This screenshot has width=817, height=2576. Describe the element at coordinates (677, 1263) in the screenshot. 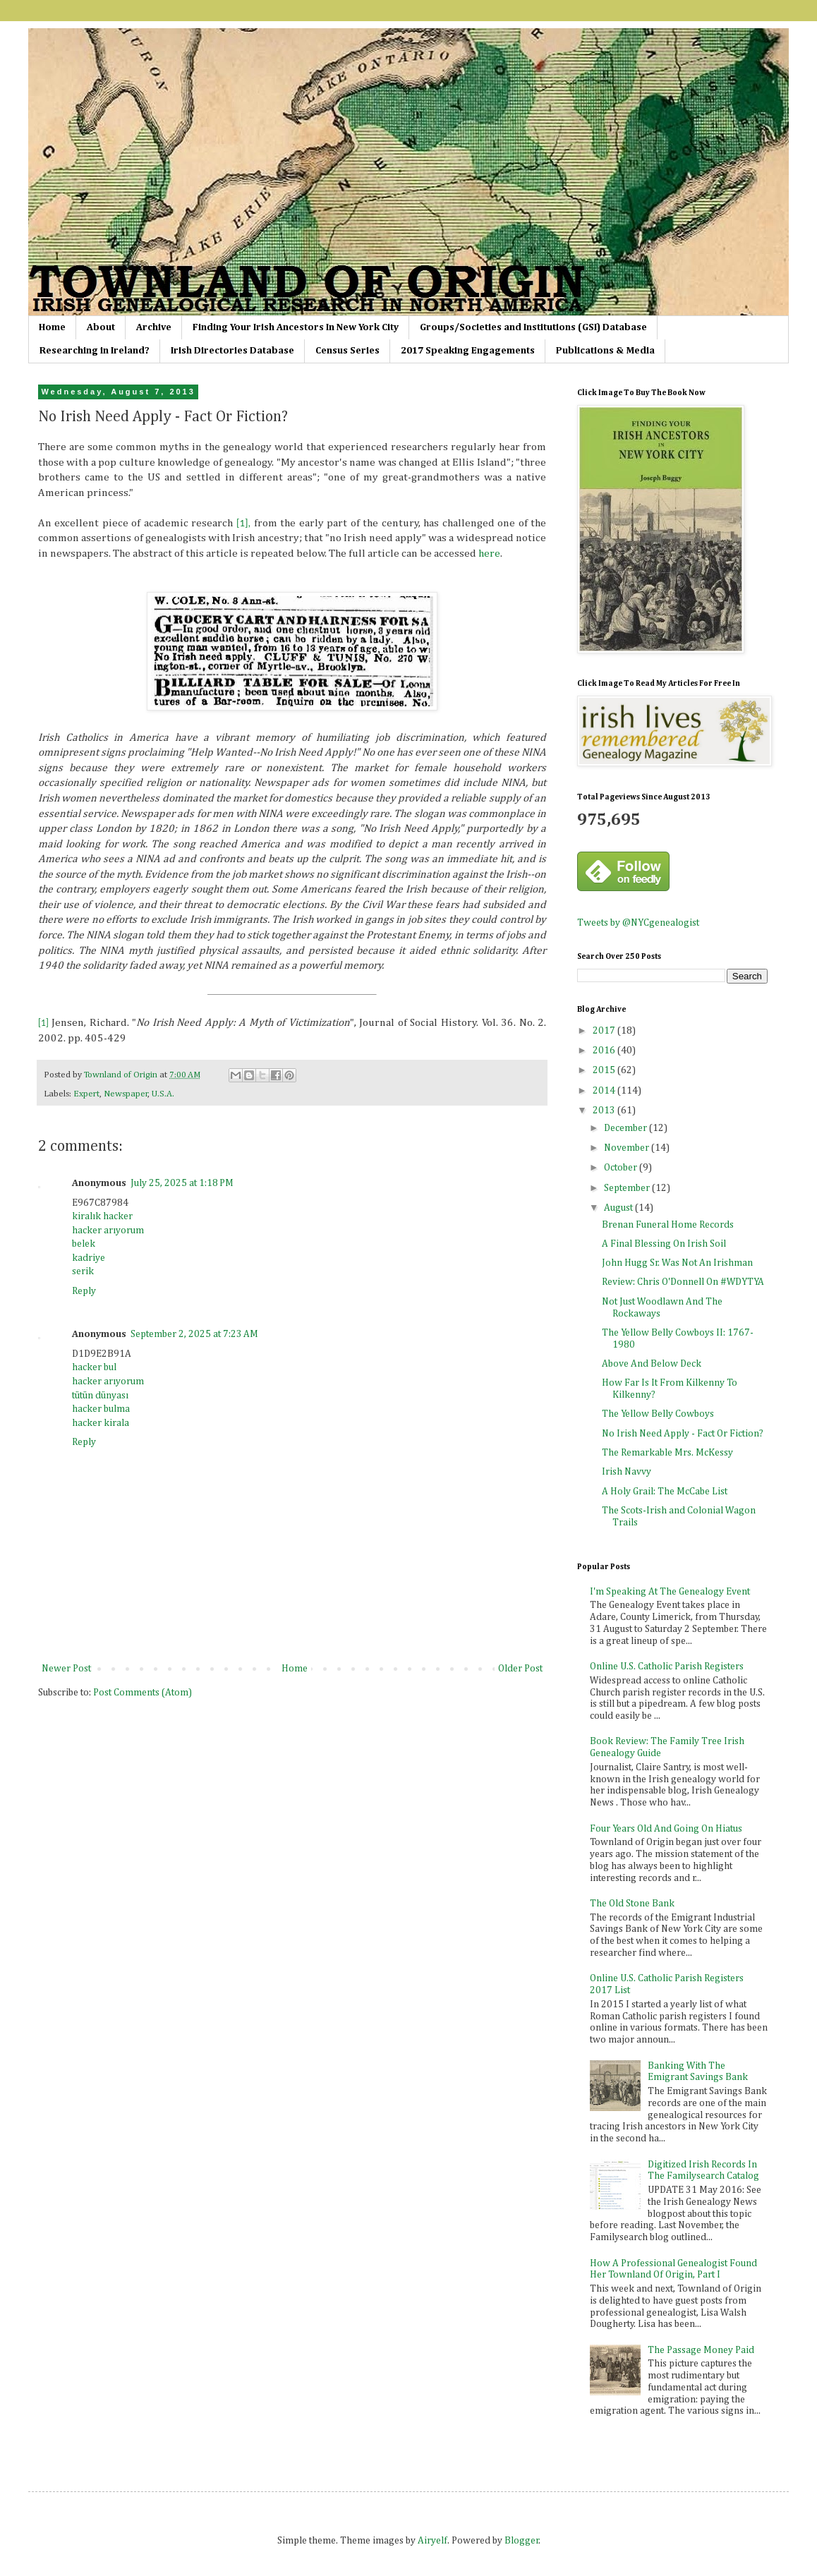

I see `John Hugg Sr. Was Not An Irishman` at that location.